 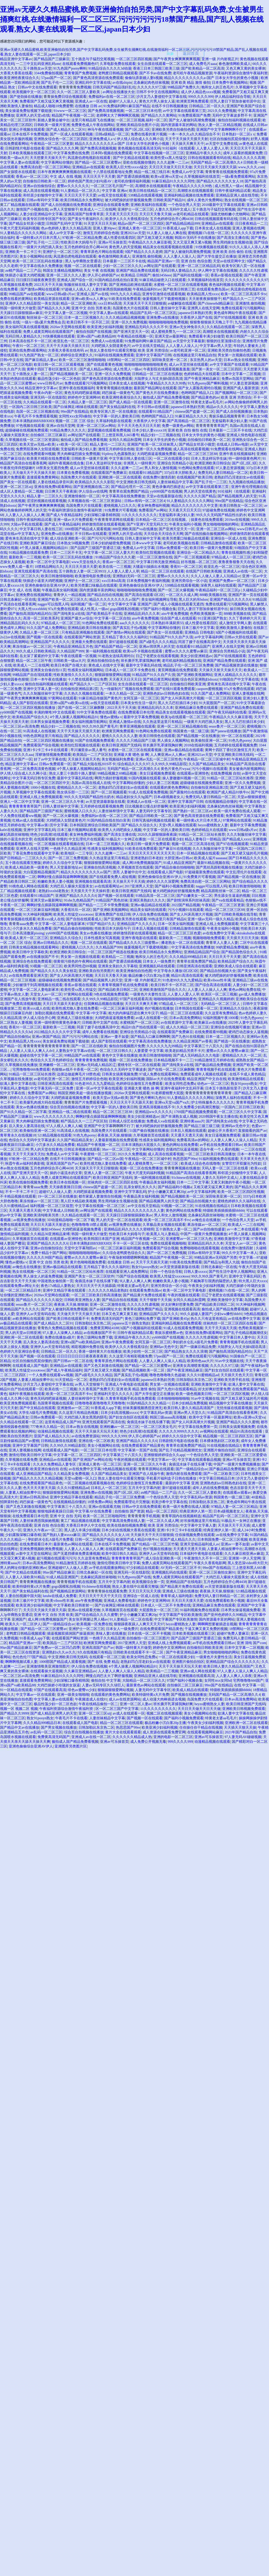 I want to click on 午夜场射精嗯嗯啊啊视频, so click(x=128, y=1257).